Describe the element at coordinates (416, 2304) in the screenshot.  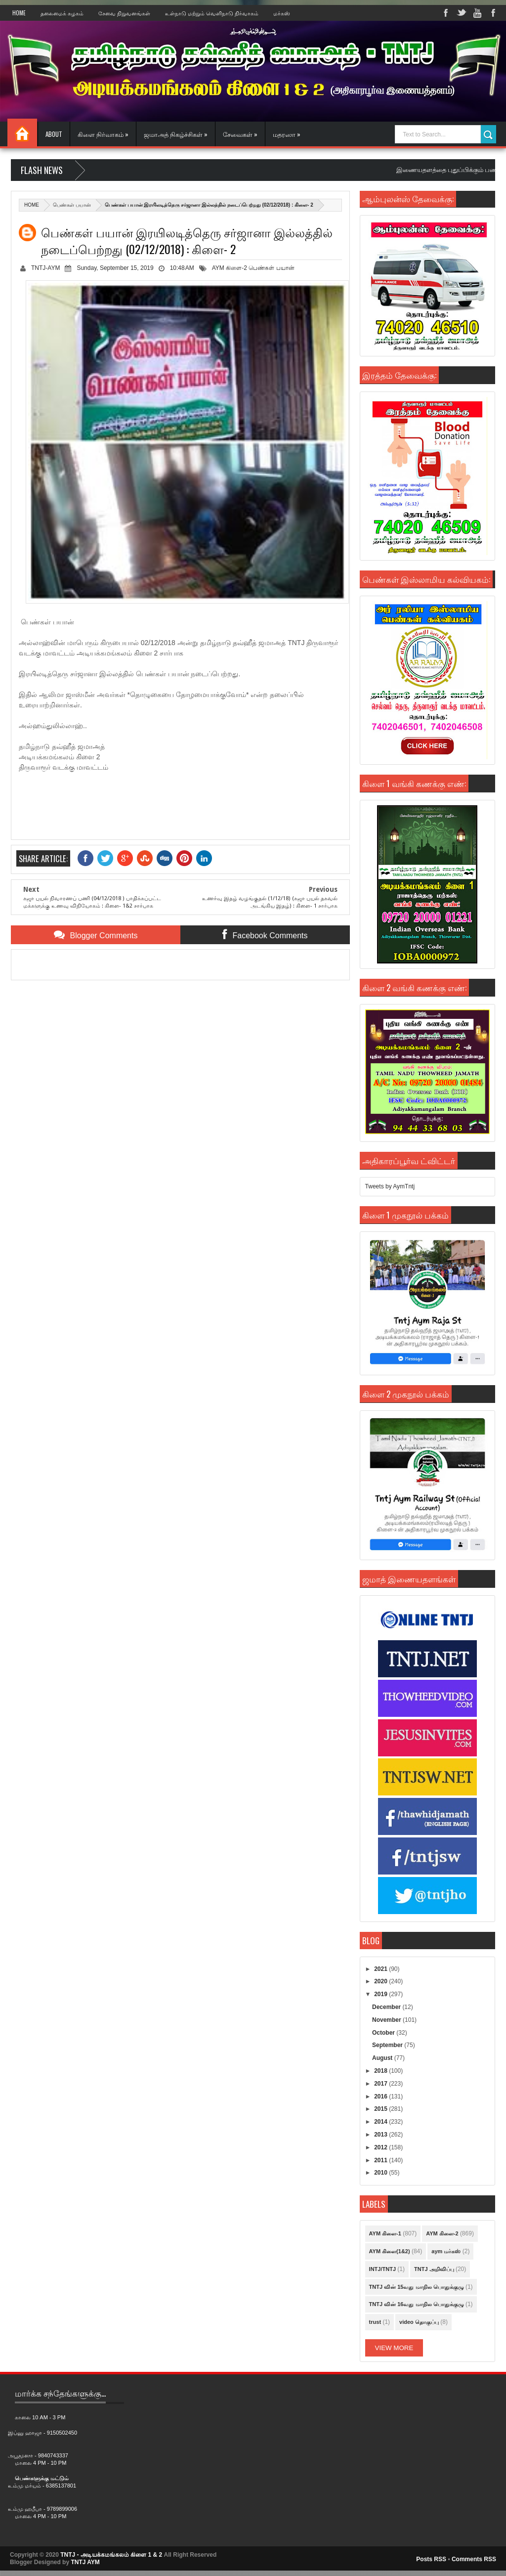
I see `TNTJ வின் 16வது மாநில பொதுக்குழு` at that location.